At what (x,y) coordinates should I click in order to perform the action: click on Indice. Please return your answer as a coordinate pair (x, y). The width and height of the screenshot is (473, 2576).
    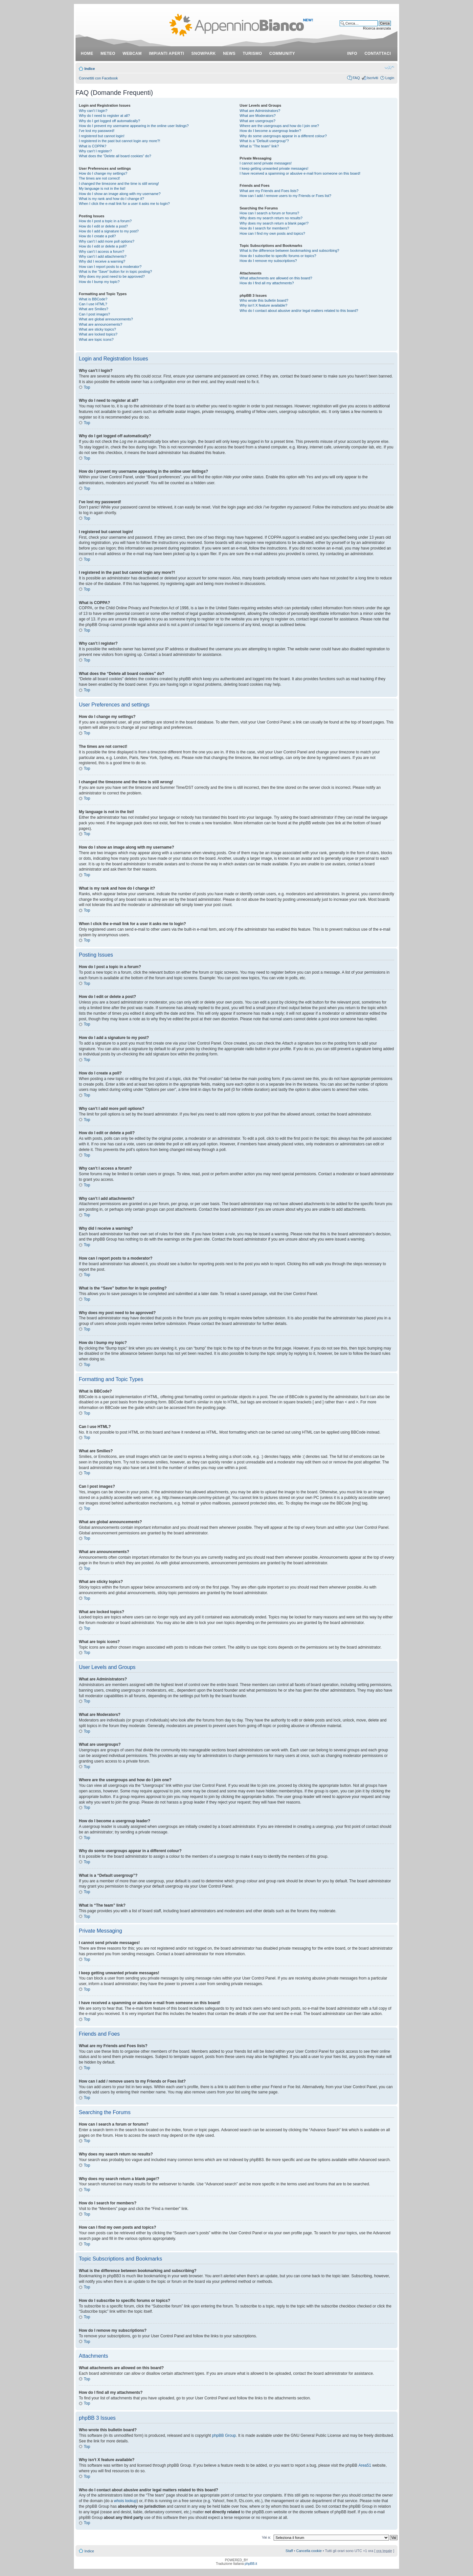
    Looking at the image, I should click on (89, 69).